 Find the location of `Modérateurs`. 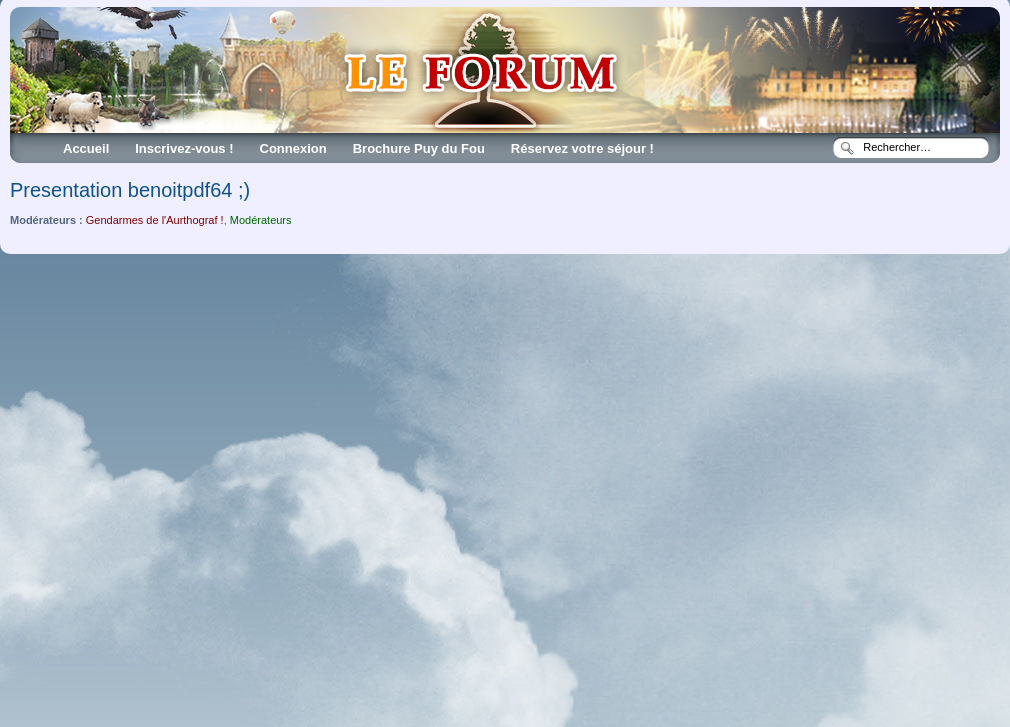

Modérateurs is located at coordinates (261, 220).